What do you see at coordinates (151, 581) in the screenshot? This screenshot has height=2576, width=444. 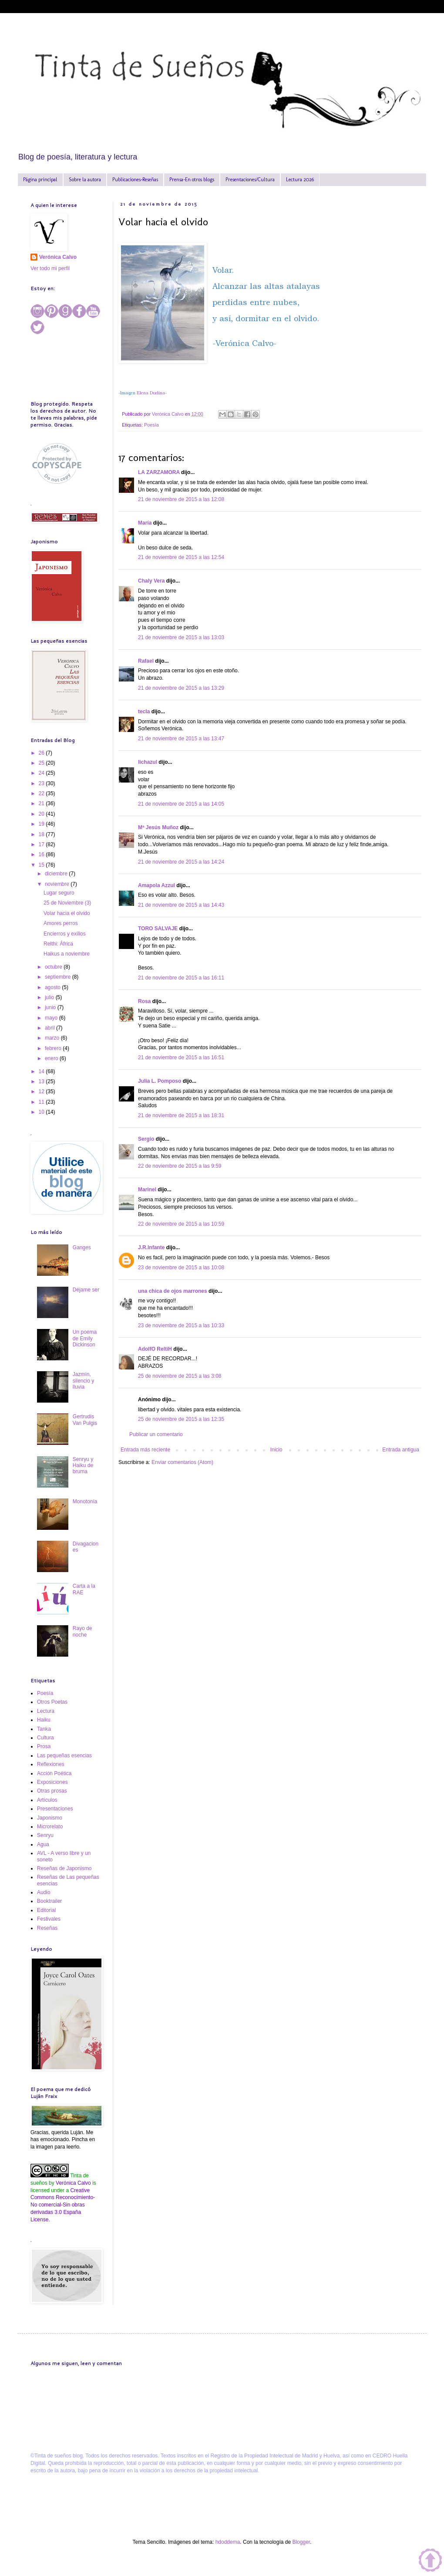 I see `Chaly Vera` at bounding box center [151, 581].